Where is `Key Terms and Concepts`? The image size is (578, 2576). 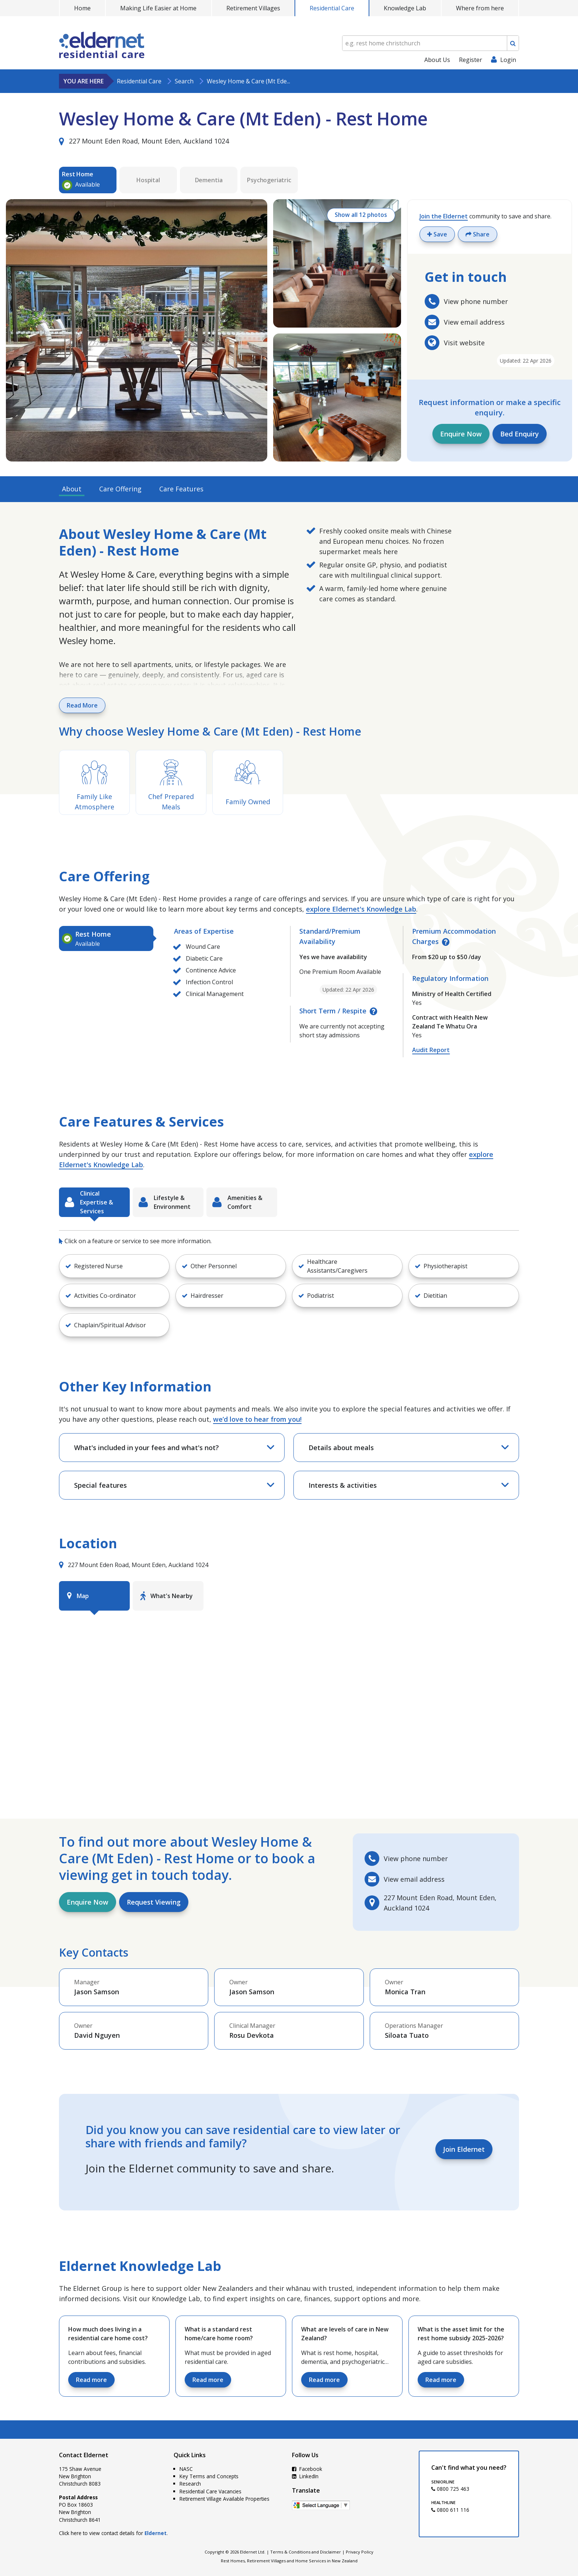 Key Terms and Concepts is located at coordinates (209, 2476).